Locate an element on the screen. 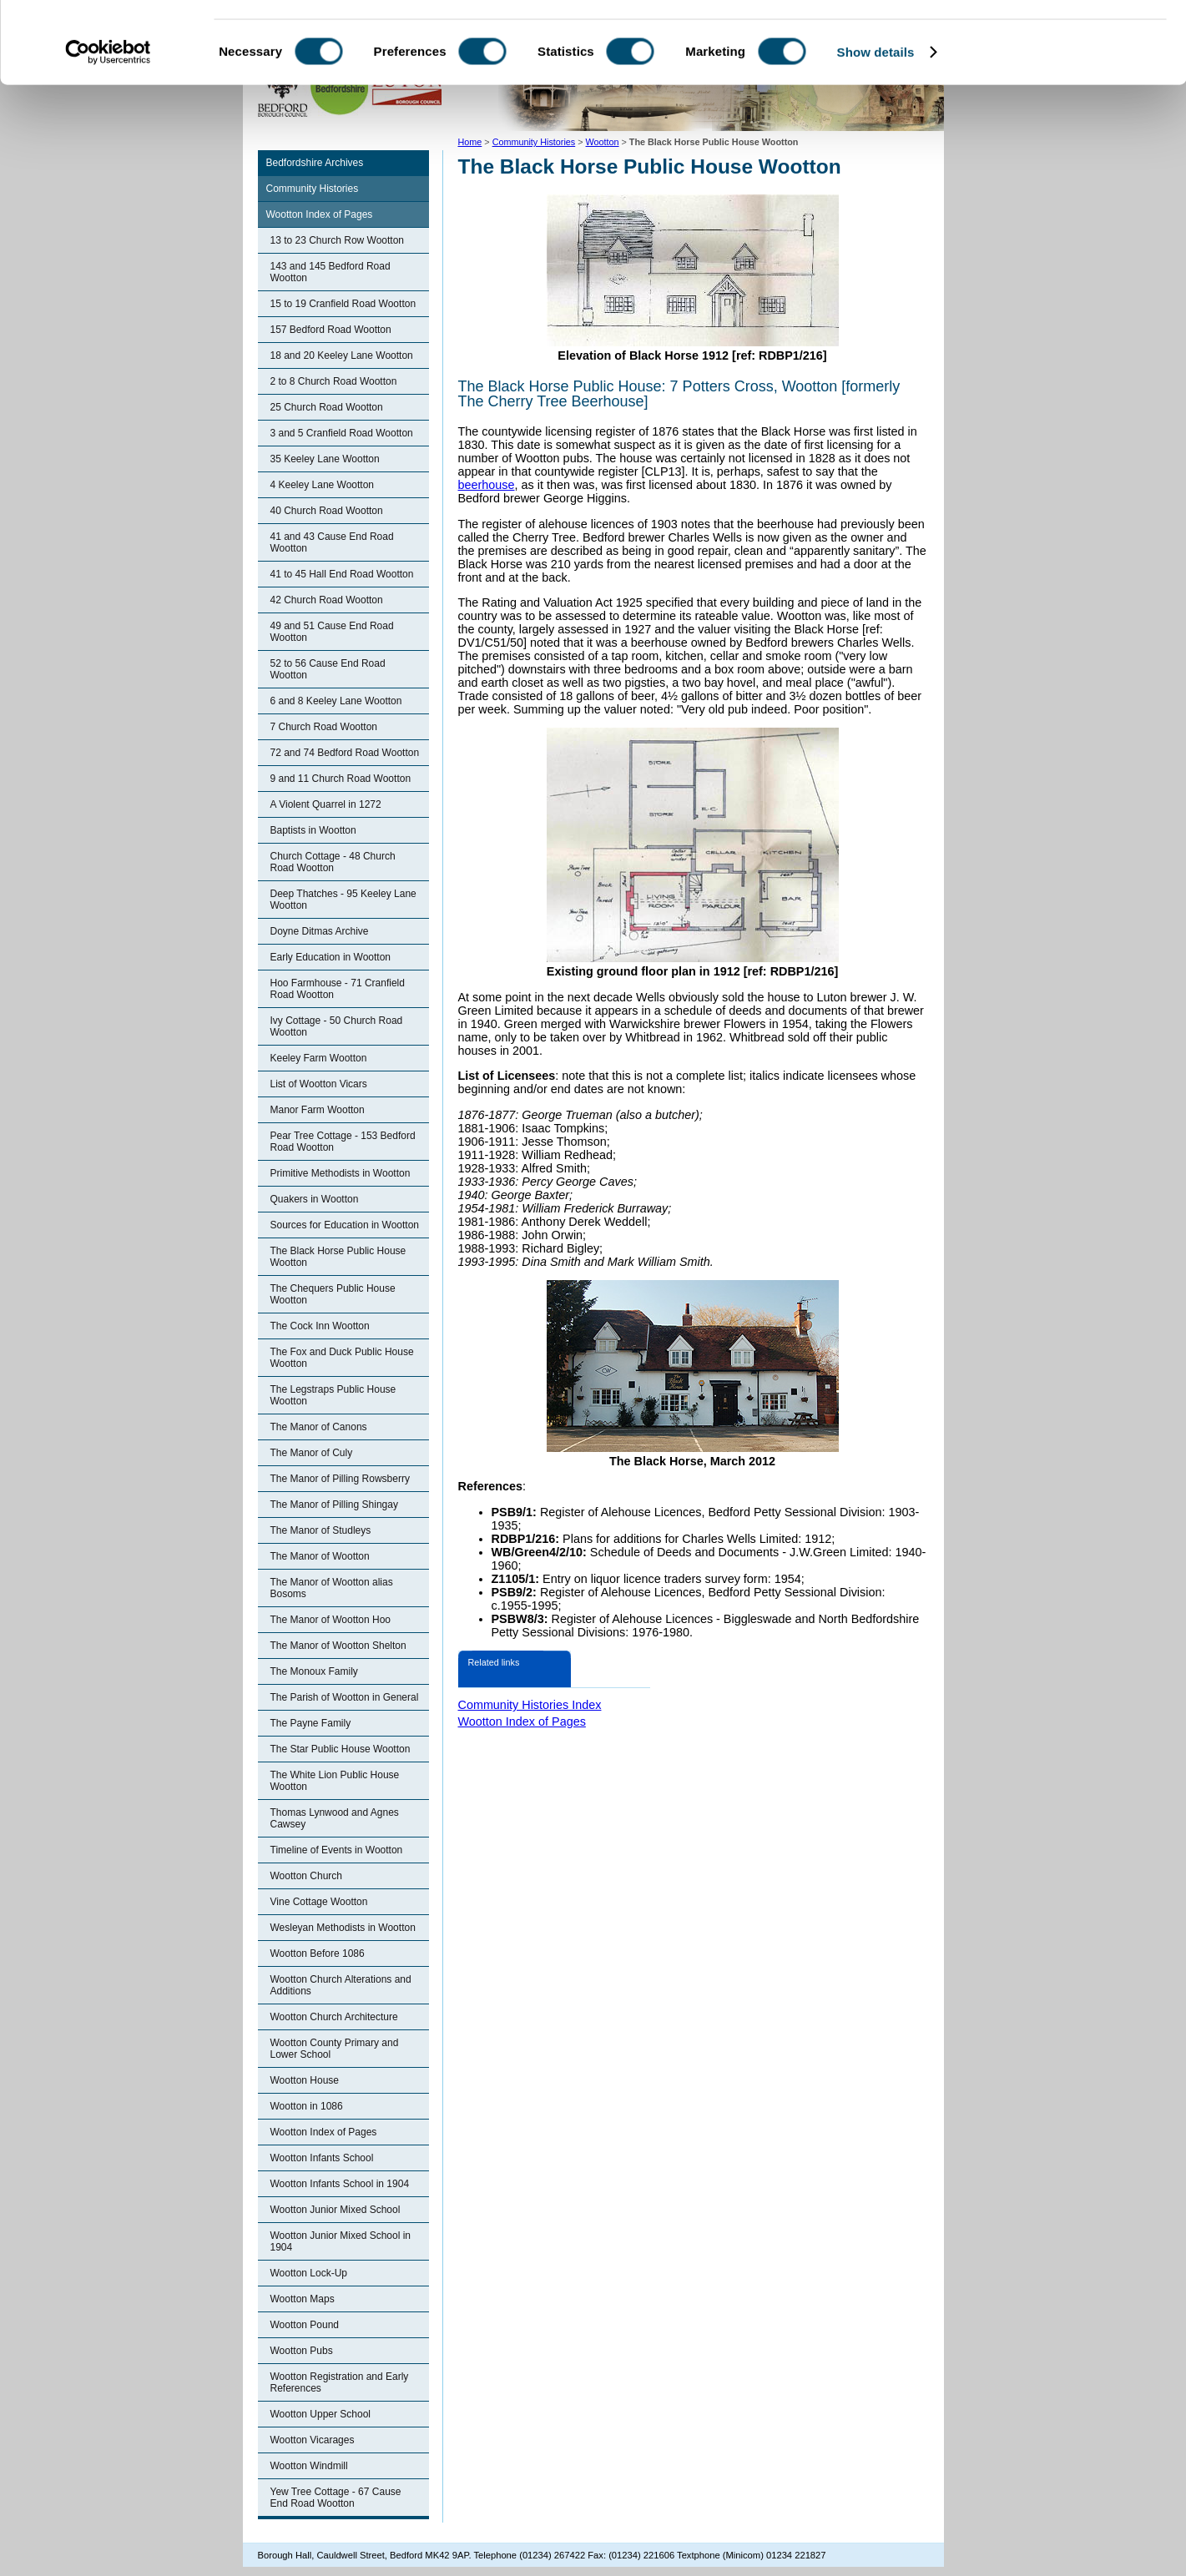  9 and 11 Church Road Wootton is located at coordinates (340, 778).